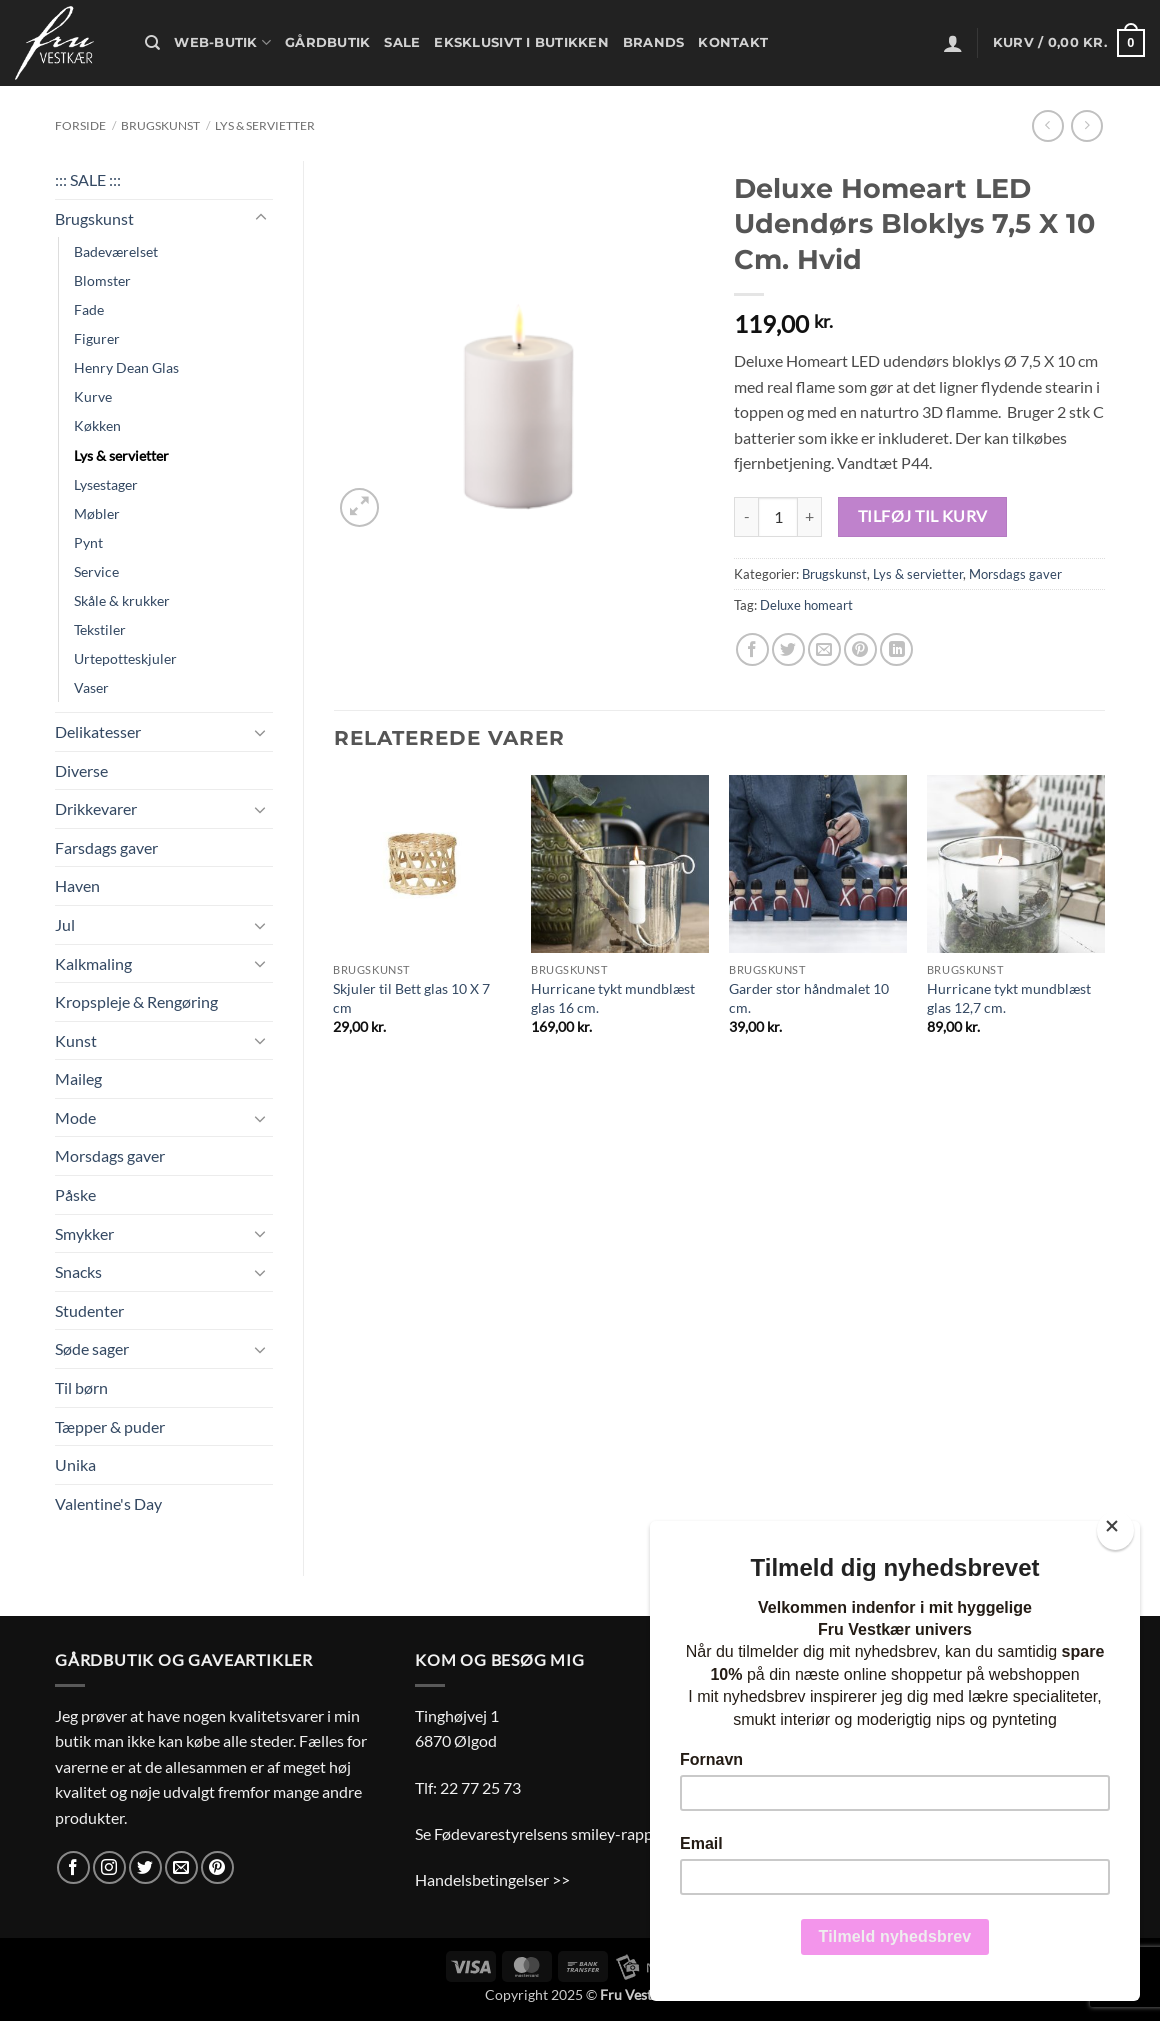 The height and width of the screenshot is (2021, 1160). What do you see at coordinates (78, 1078) in the screenshot?
I see `Maileg` at bounding box center [78, 1078].